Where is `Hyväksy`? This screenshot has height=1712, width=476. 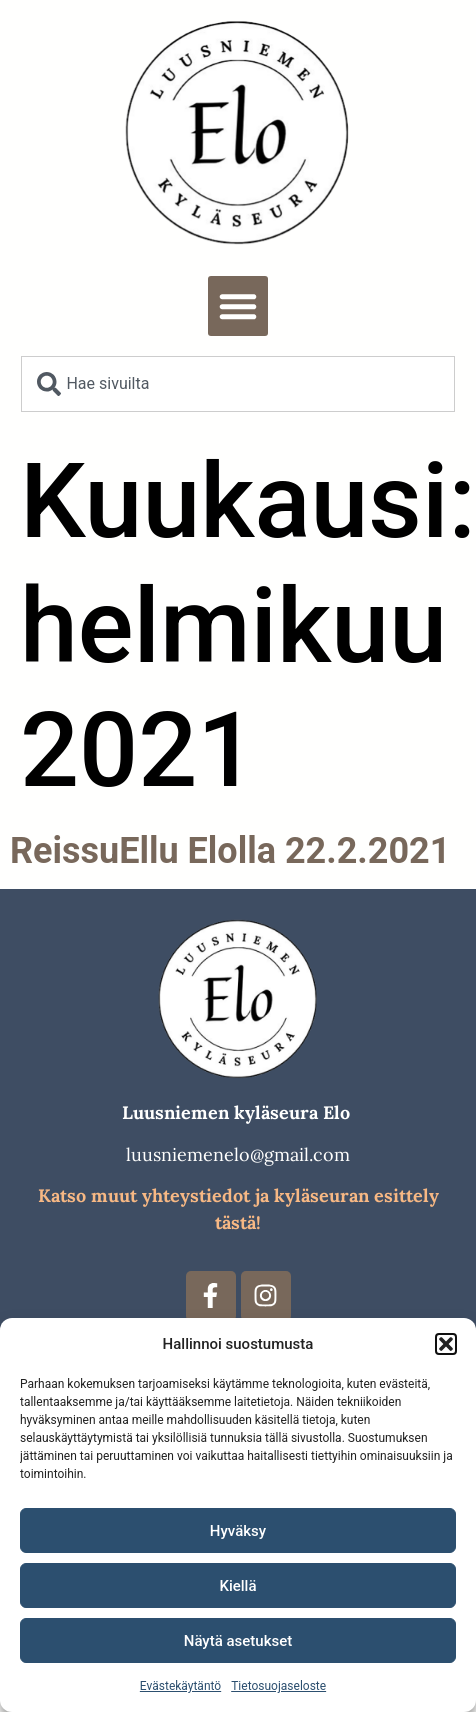 Hyväksy is located at coordinates (238, 1531).